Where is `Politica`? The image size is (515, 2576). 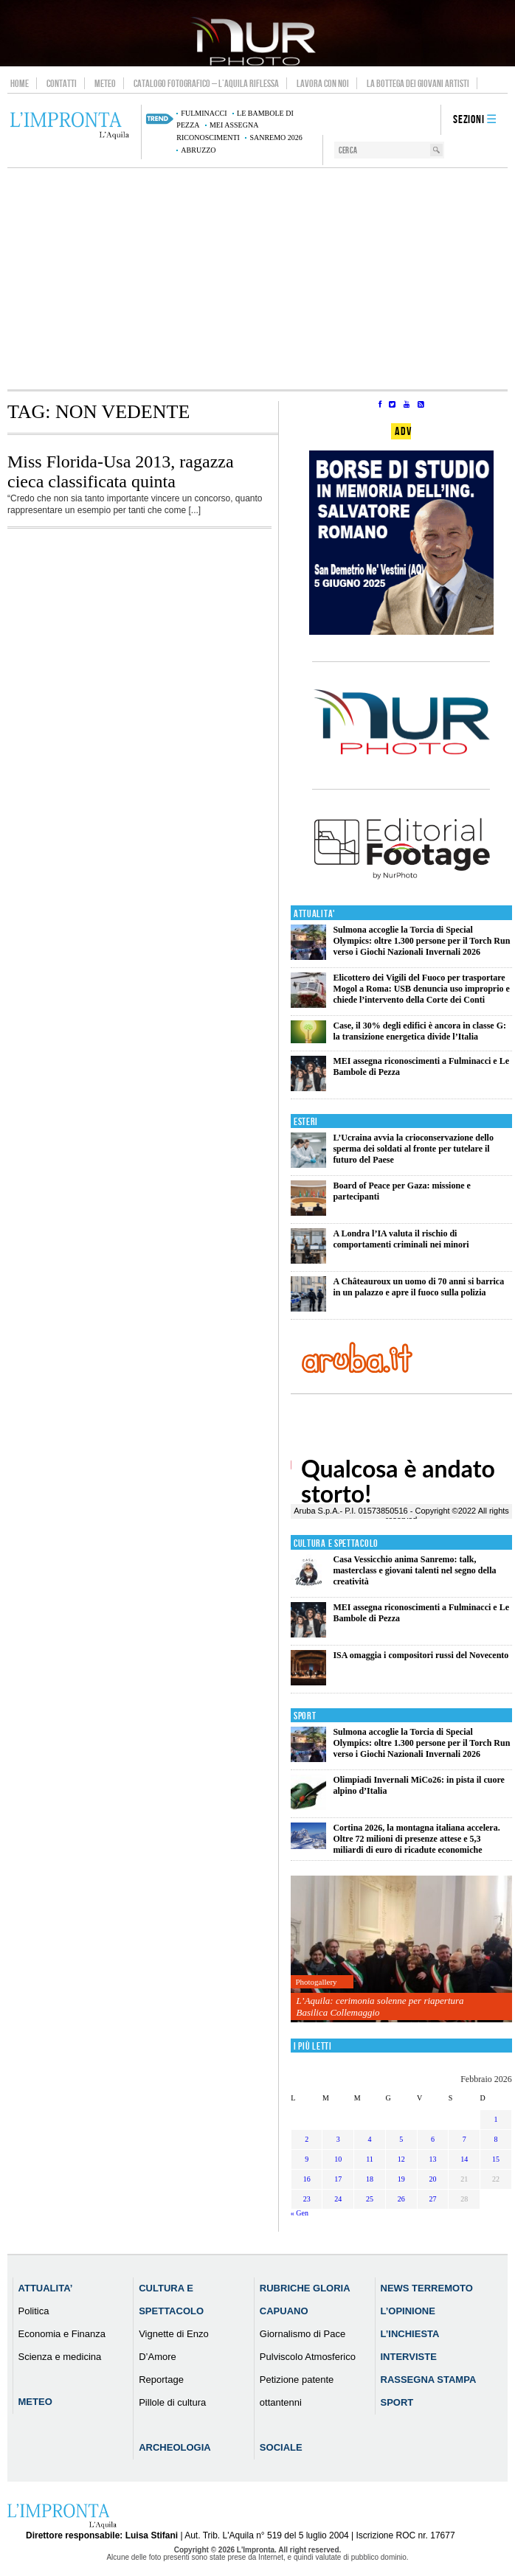 Politica is located at coordinates (33, 2310).